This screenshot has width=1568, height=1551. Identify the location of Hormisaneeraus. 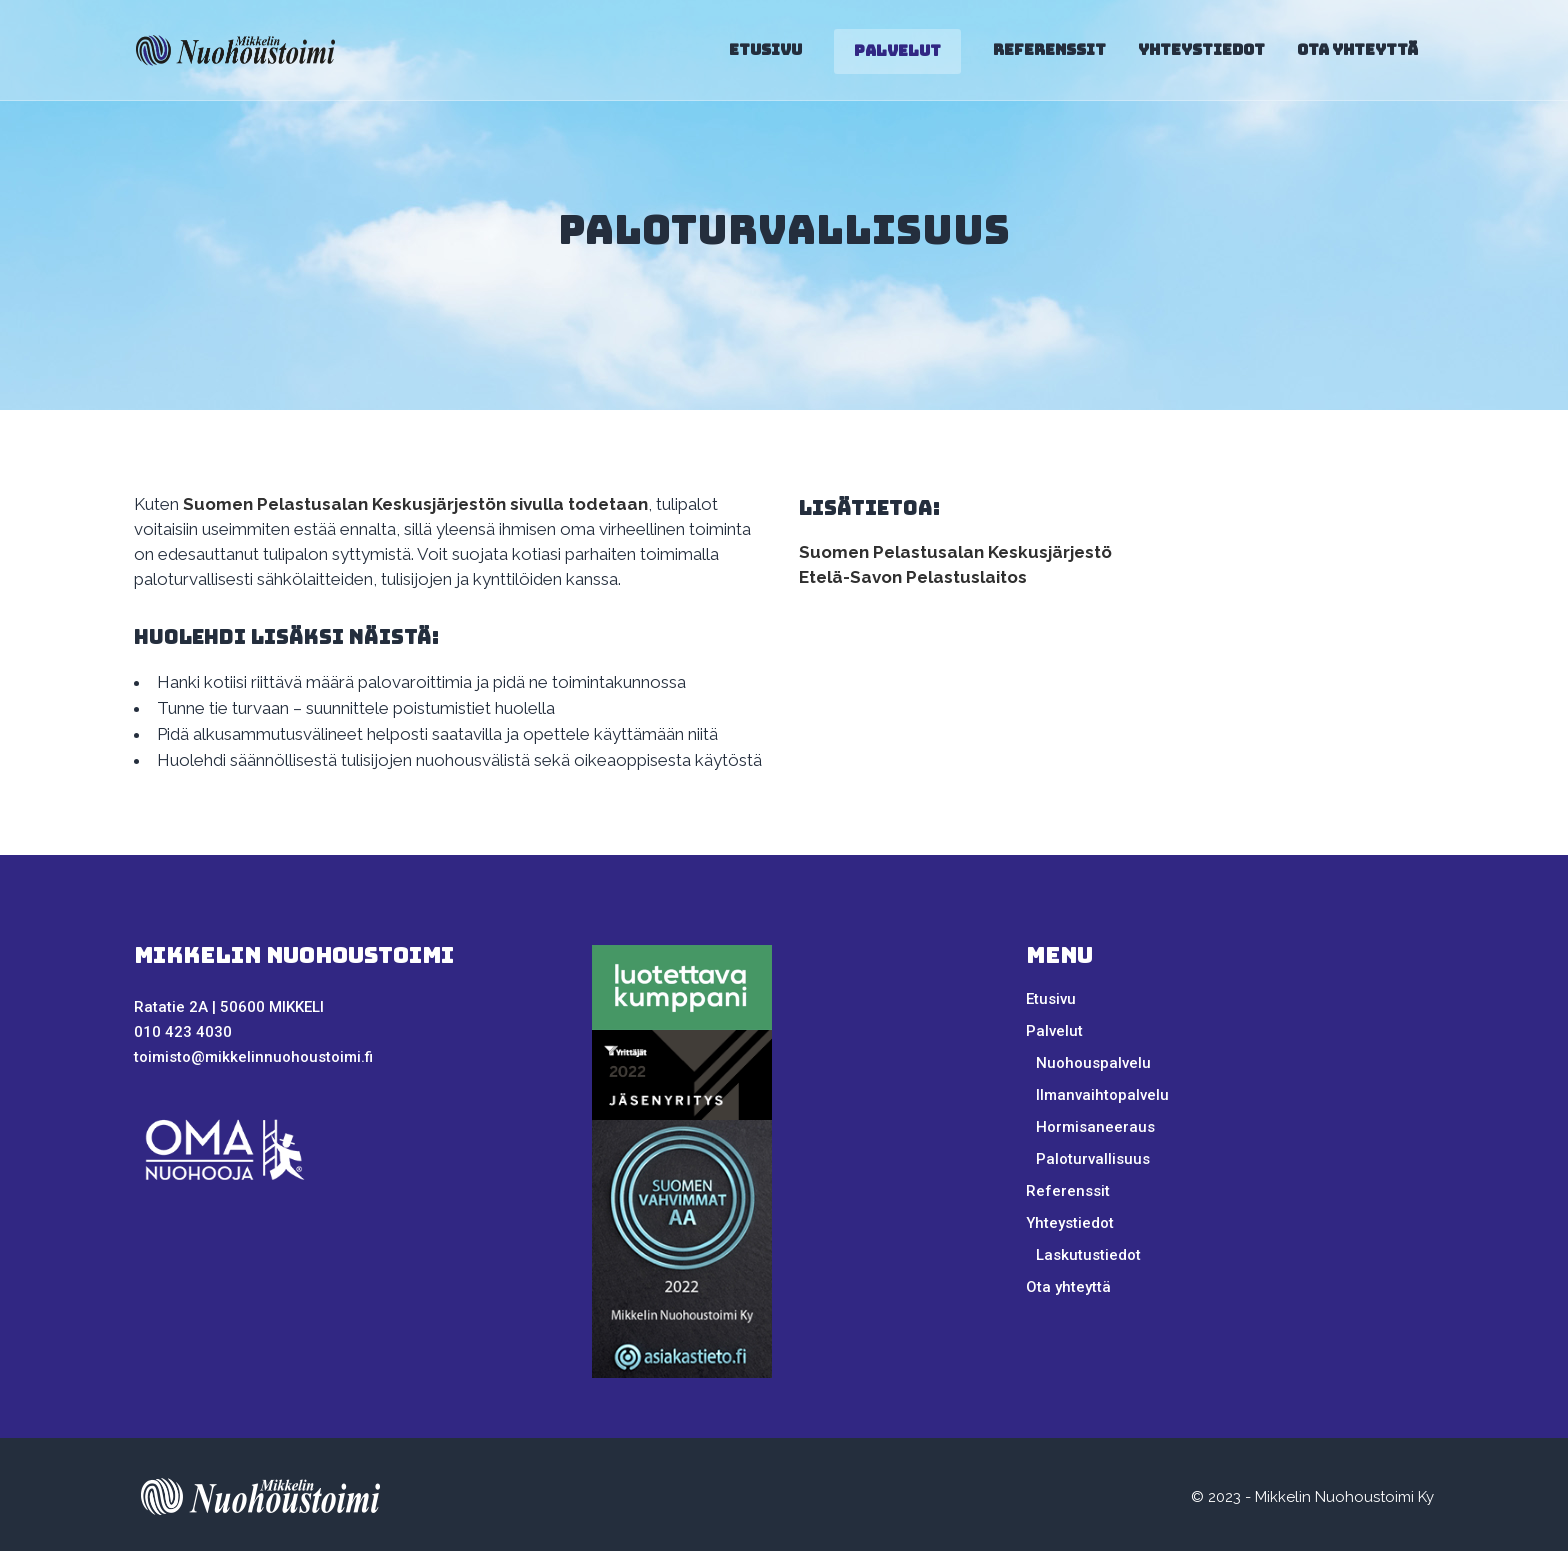
(1095, 1127).